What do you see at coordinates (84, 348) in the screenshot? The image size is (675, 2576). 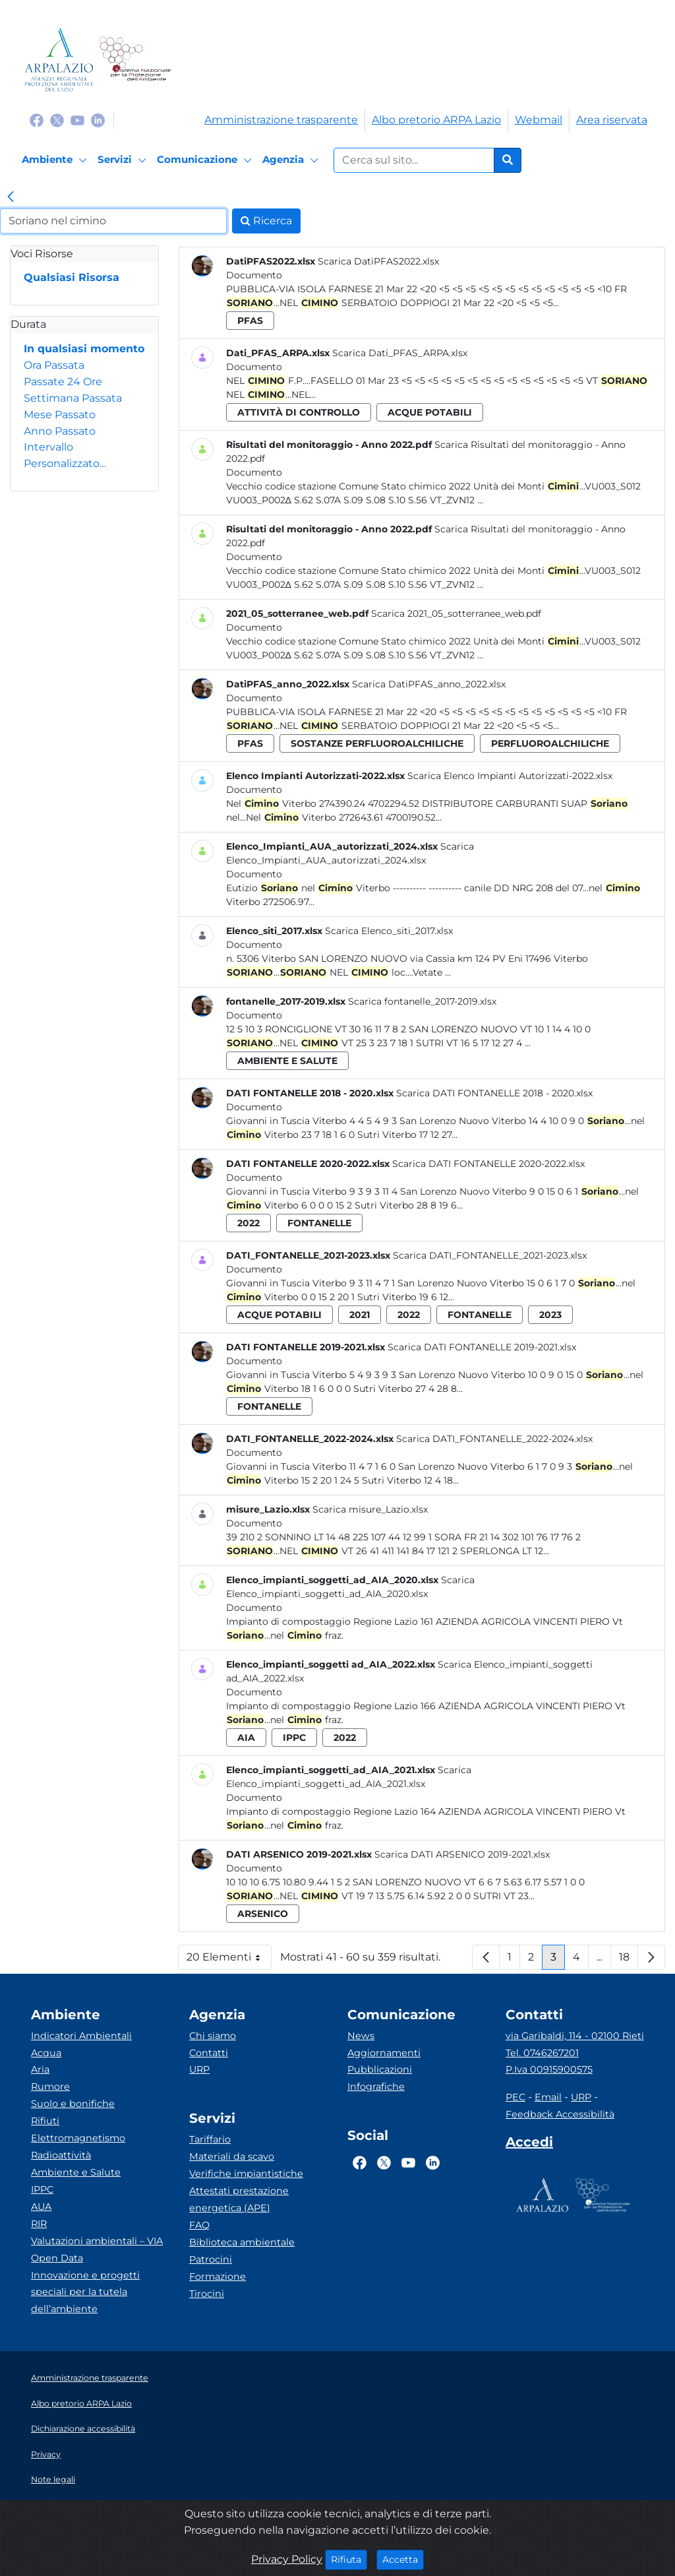 I see `In qualsiasi momento` at bounding box center [84, 348].